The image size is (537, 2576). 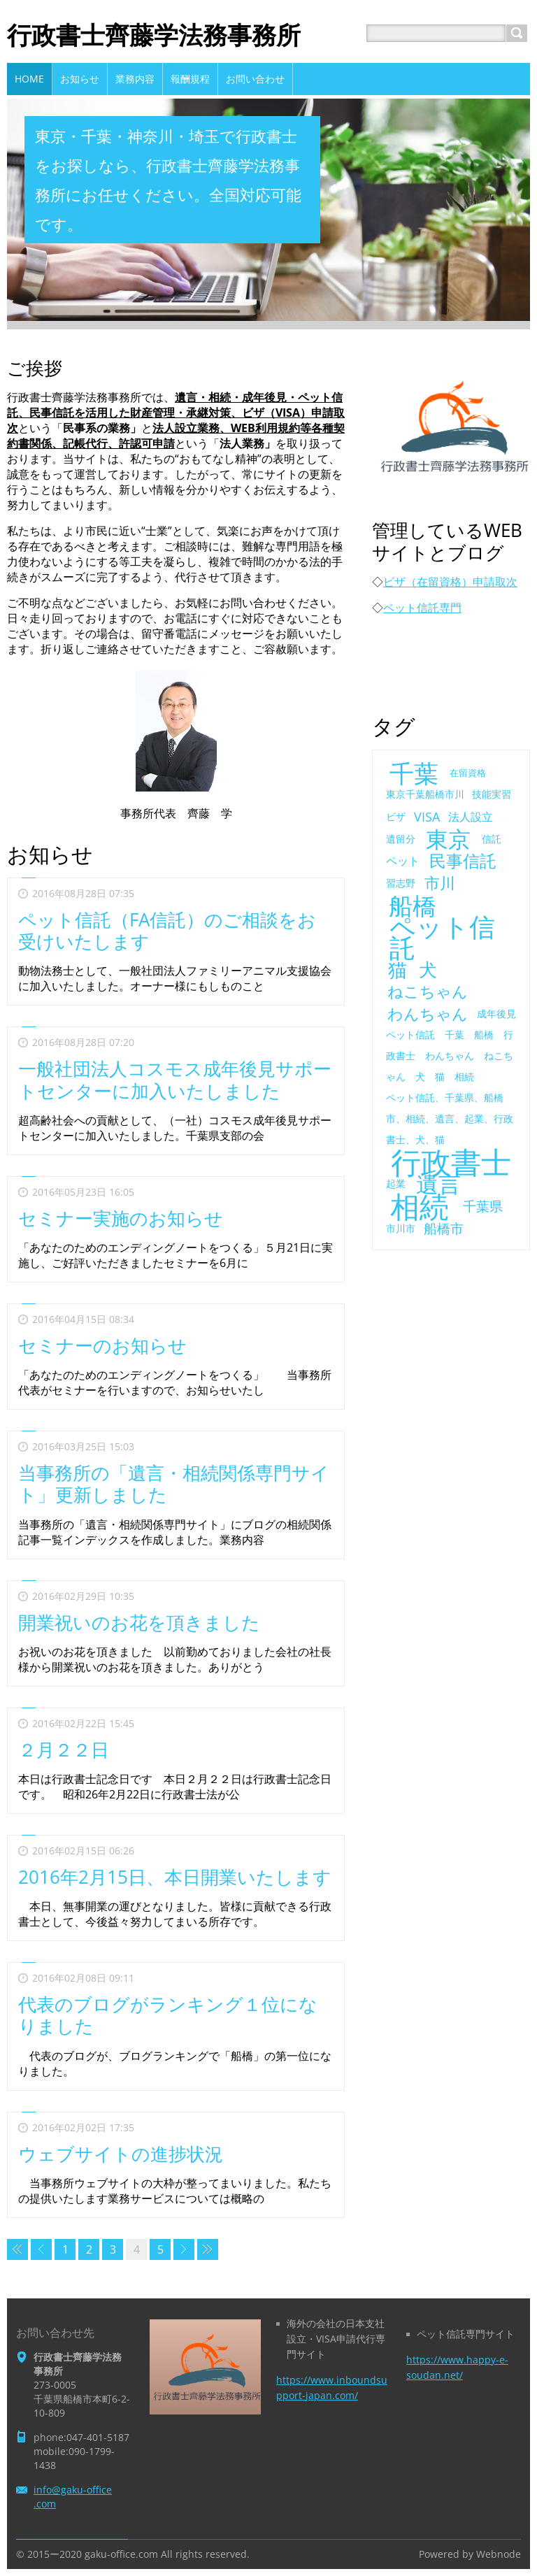 What do you see at coordinates (120, 2153) in the screenshot?
I see `ウェブサイトの進捗状況` at bounding box center [120, 2153].